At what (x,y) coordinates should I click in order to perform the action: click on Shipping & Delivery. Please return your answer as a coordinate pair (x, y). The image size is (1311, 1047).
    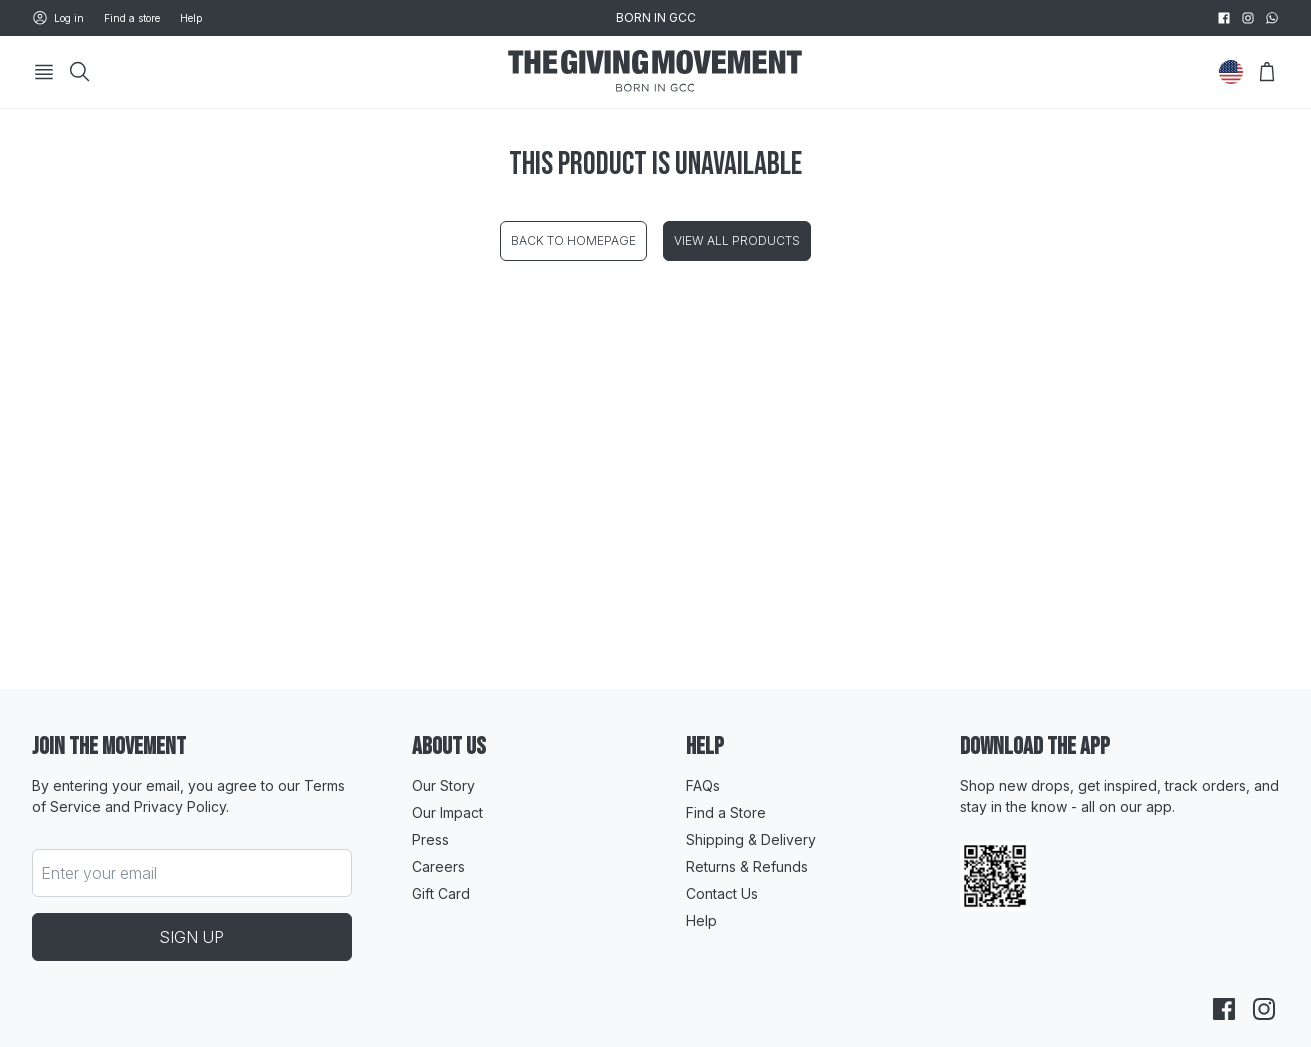
    Looking at the image, I should click on (751, 839).